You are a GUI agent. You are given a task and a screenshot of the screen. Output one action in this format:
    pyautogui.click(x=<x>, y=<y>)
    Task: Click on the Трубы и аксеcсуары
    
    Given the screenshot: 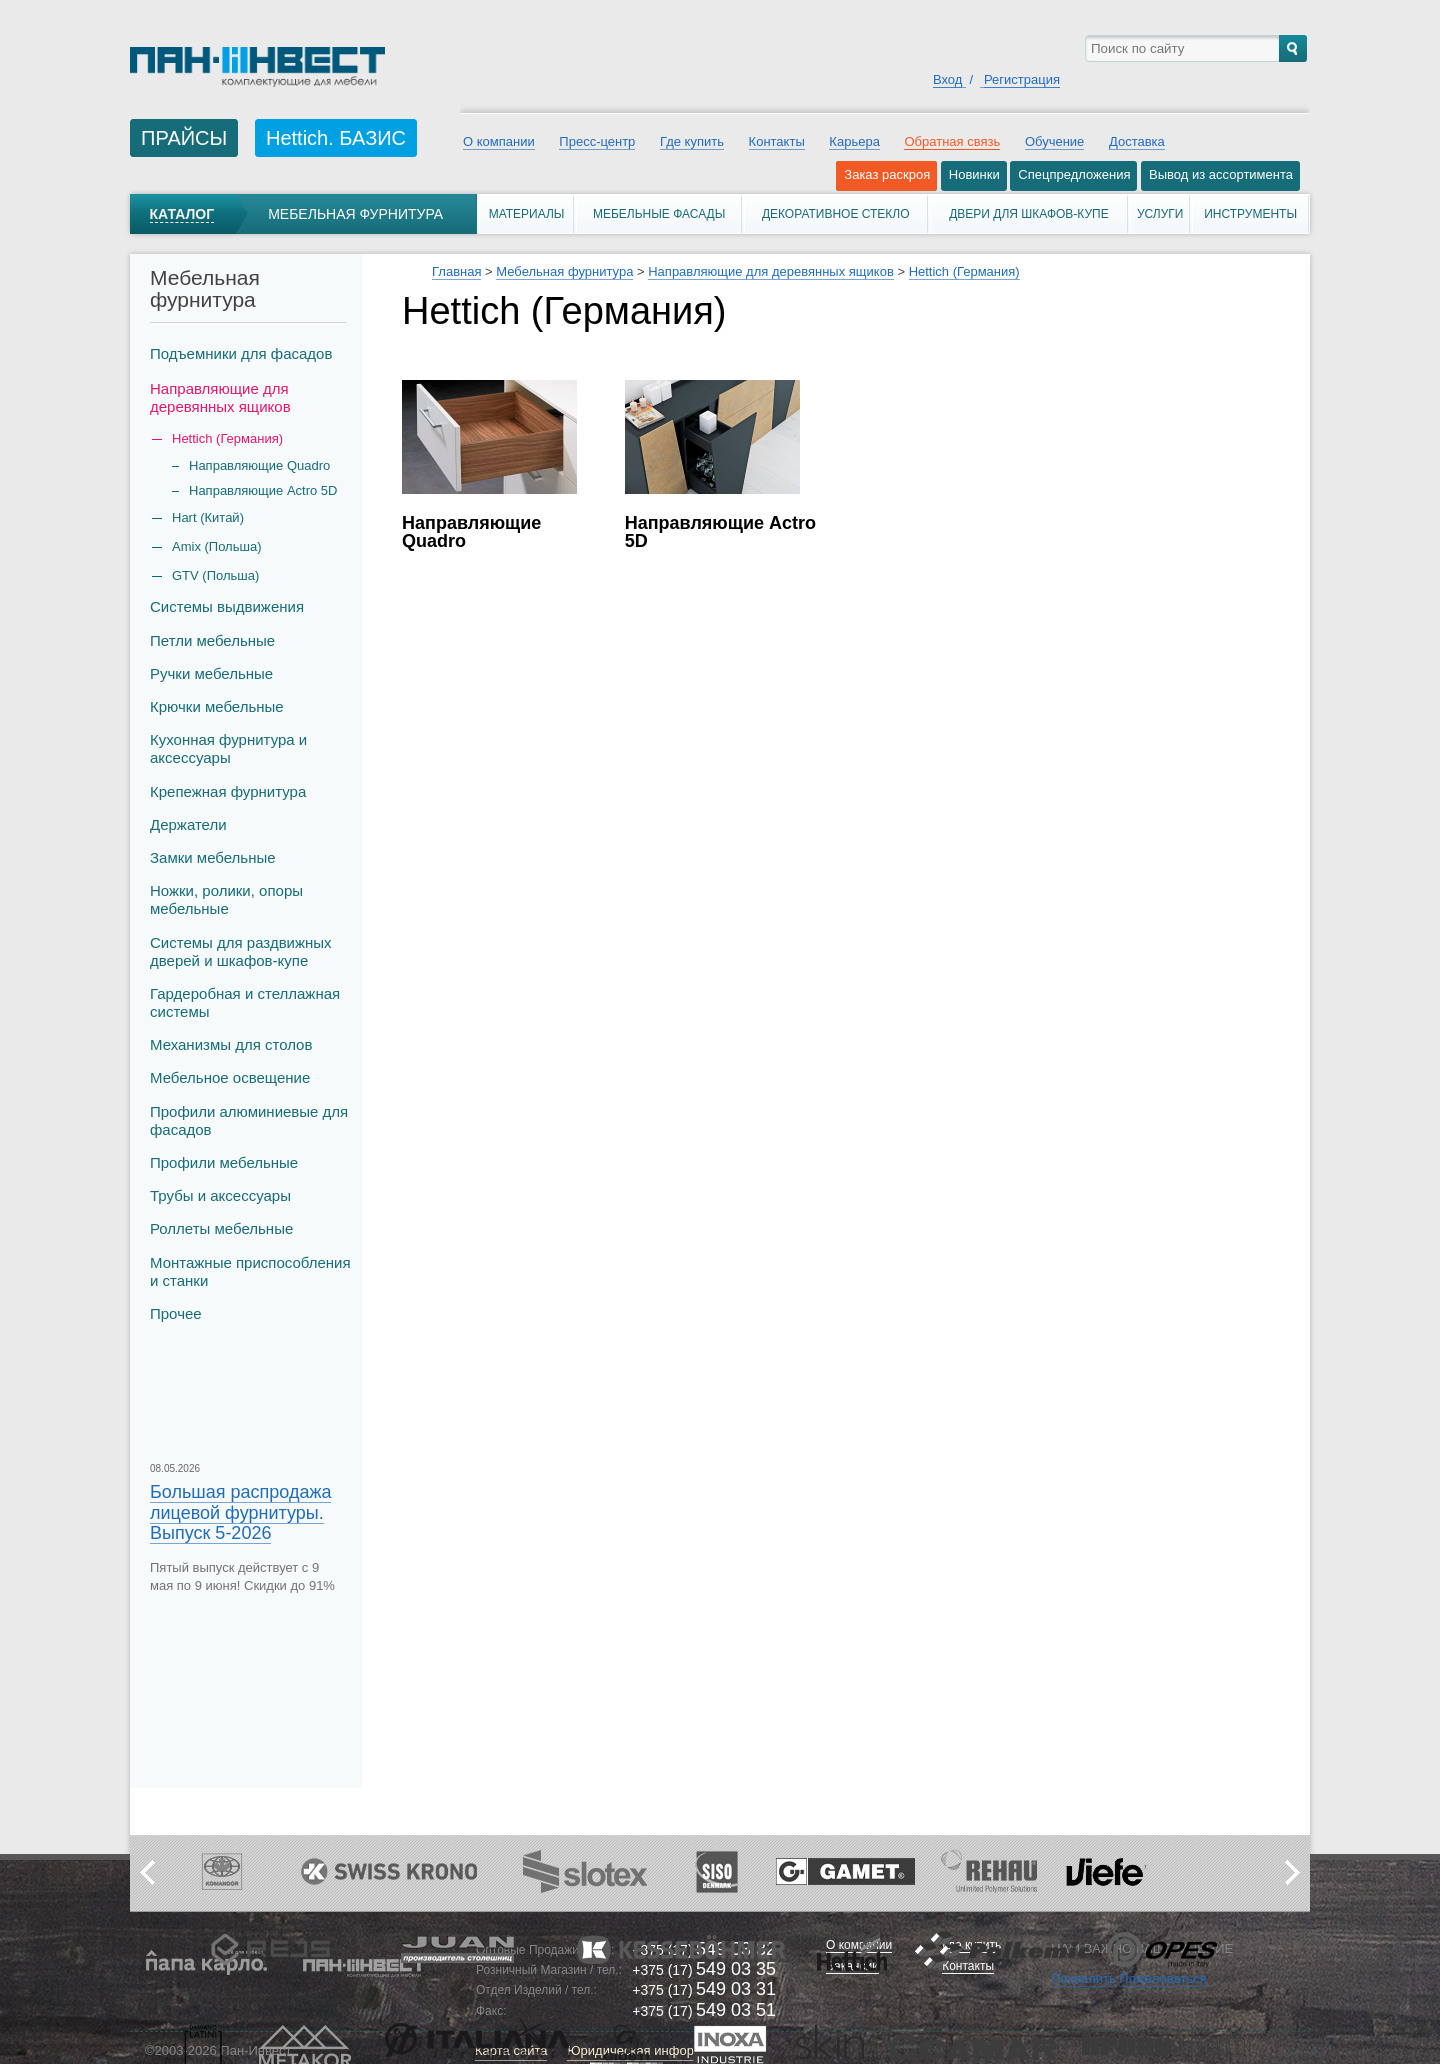 What is the action you would take?
    pyautogui.click(x=220, y=1195)
    